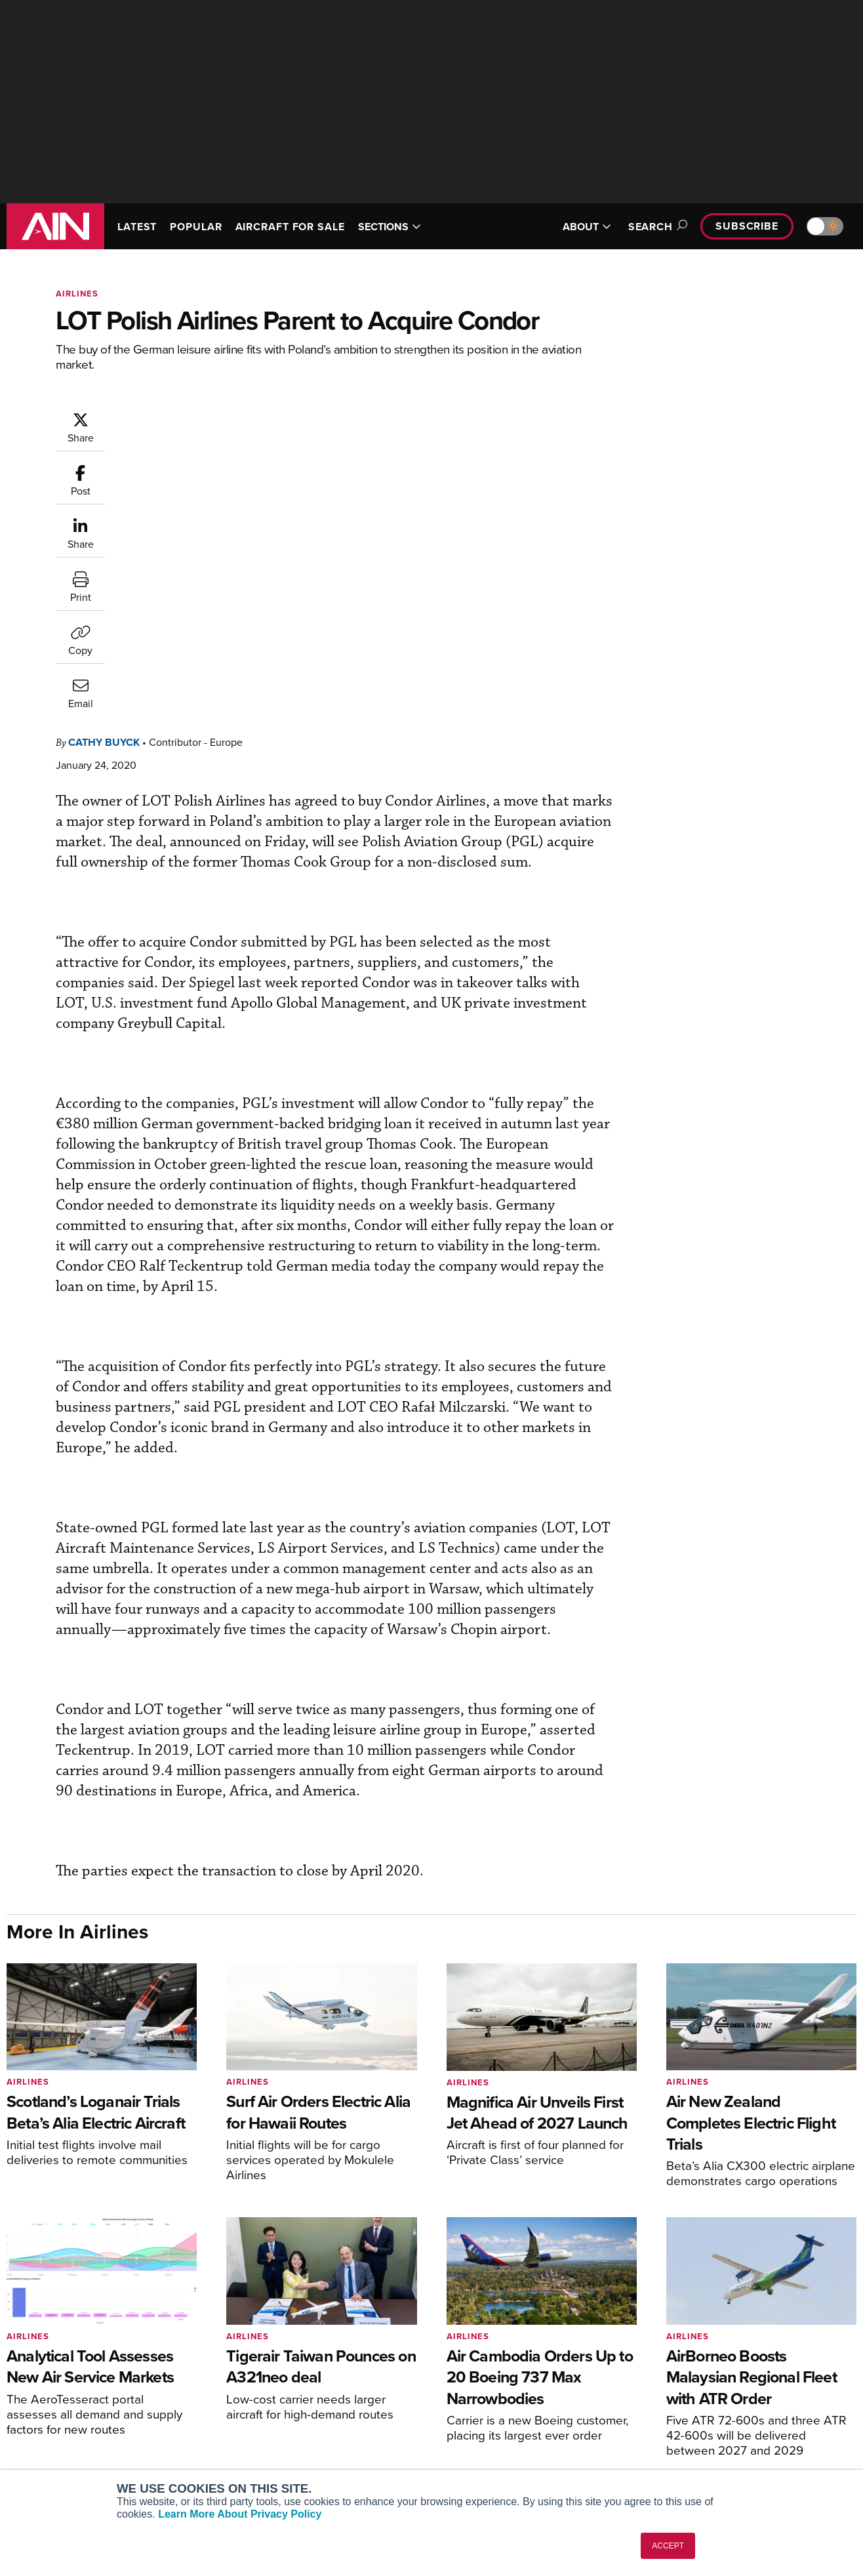  I want to click on [AINOnline on Facebook], so click(774, 2305).